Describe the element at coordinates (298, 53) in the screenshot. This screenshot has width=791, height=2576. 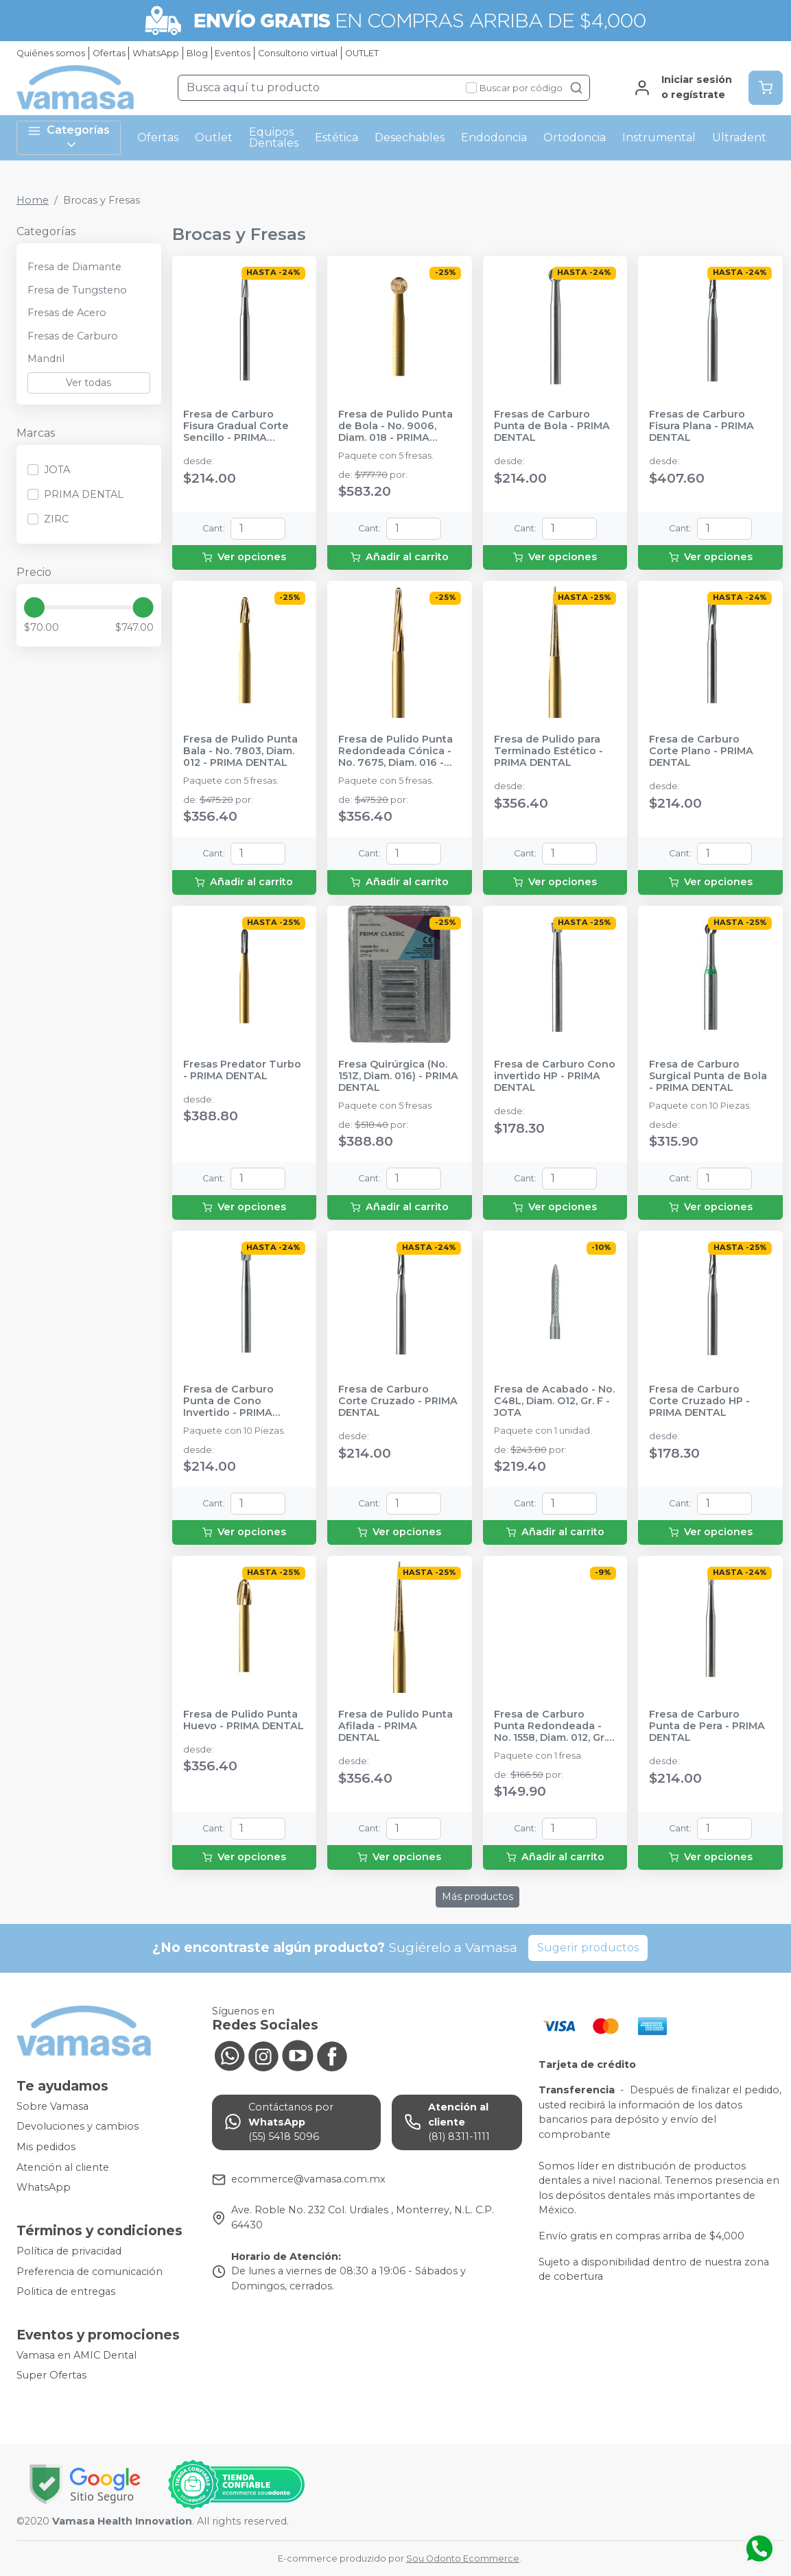
I see `Consultorio virtual` at that location.